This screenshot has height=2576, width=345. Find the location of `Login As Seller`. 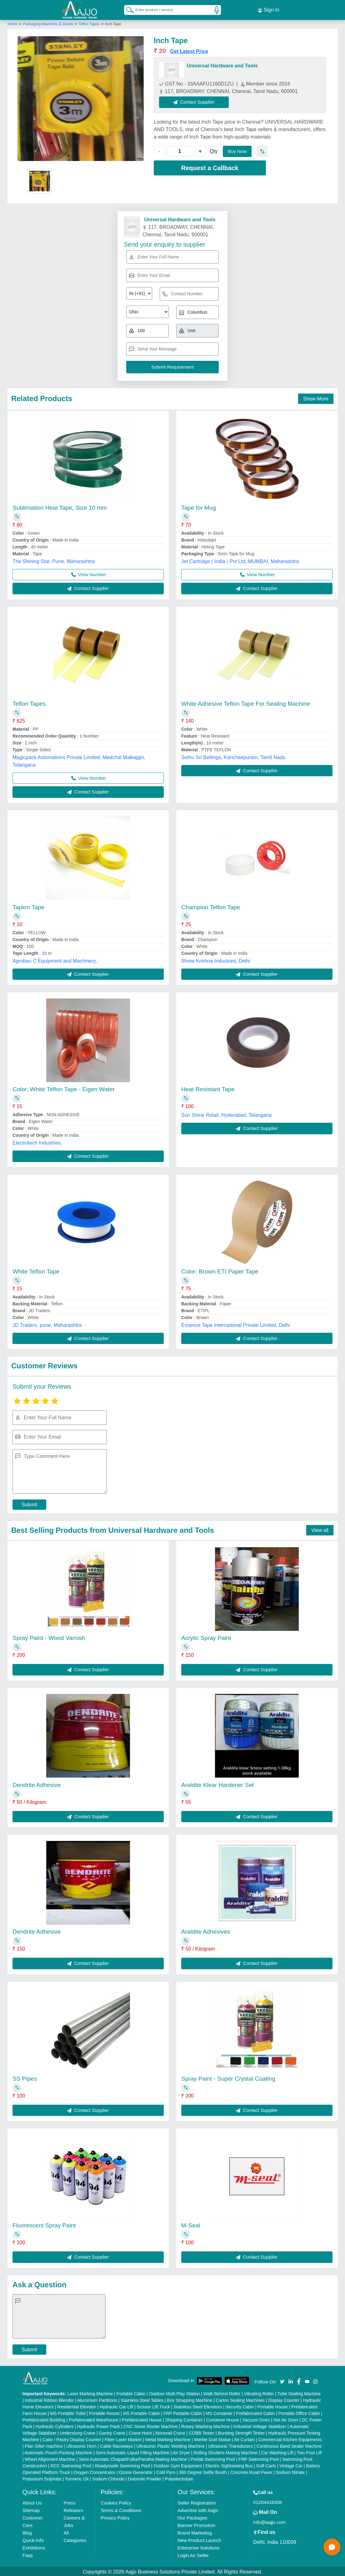

Login As Seller is located at coordinates (193, 2554).